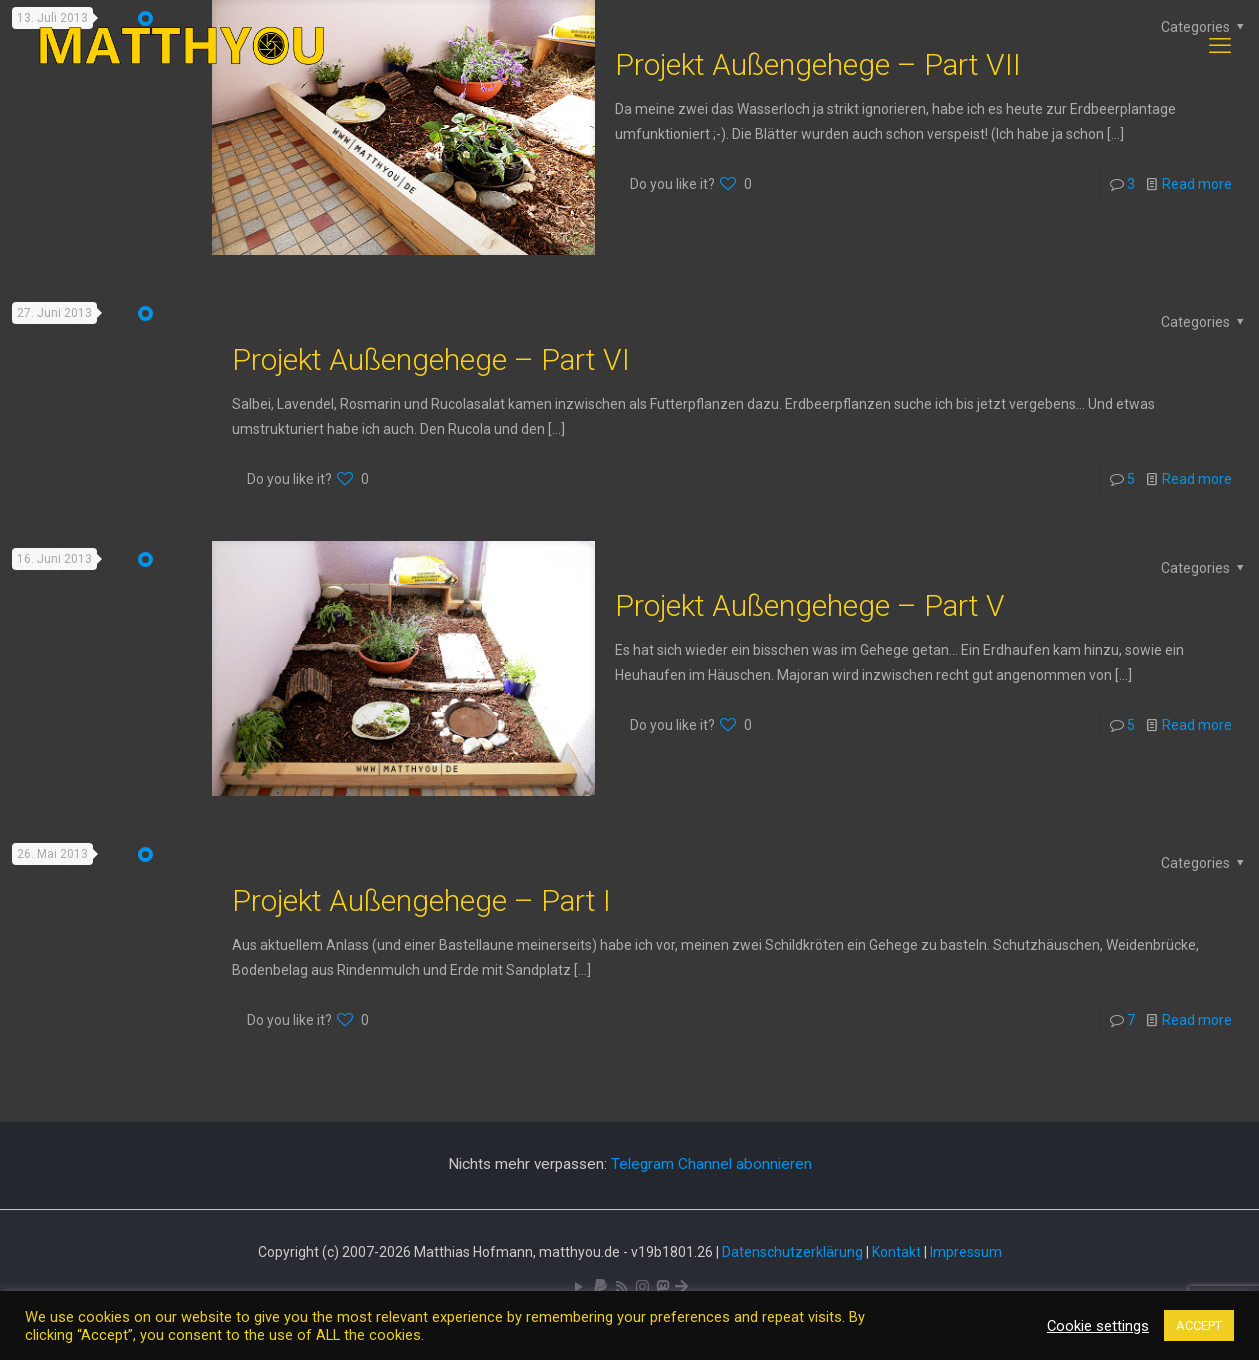 This screenshot has height=1360, width=1259. I want to click on Read more, so click(1197, 184).